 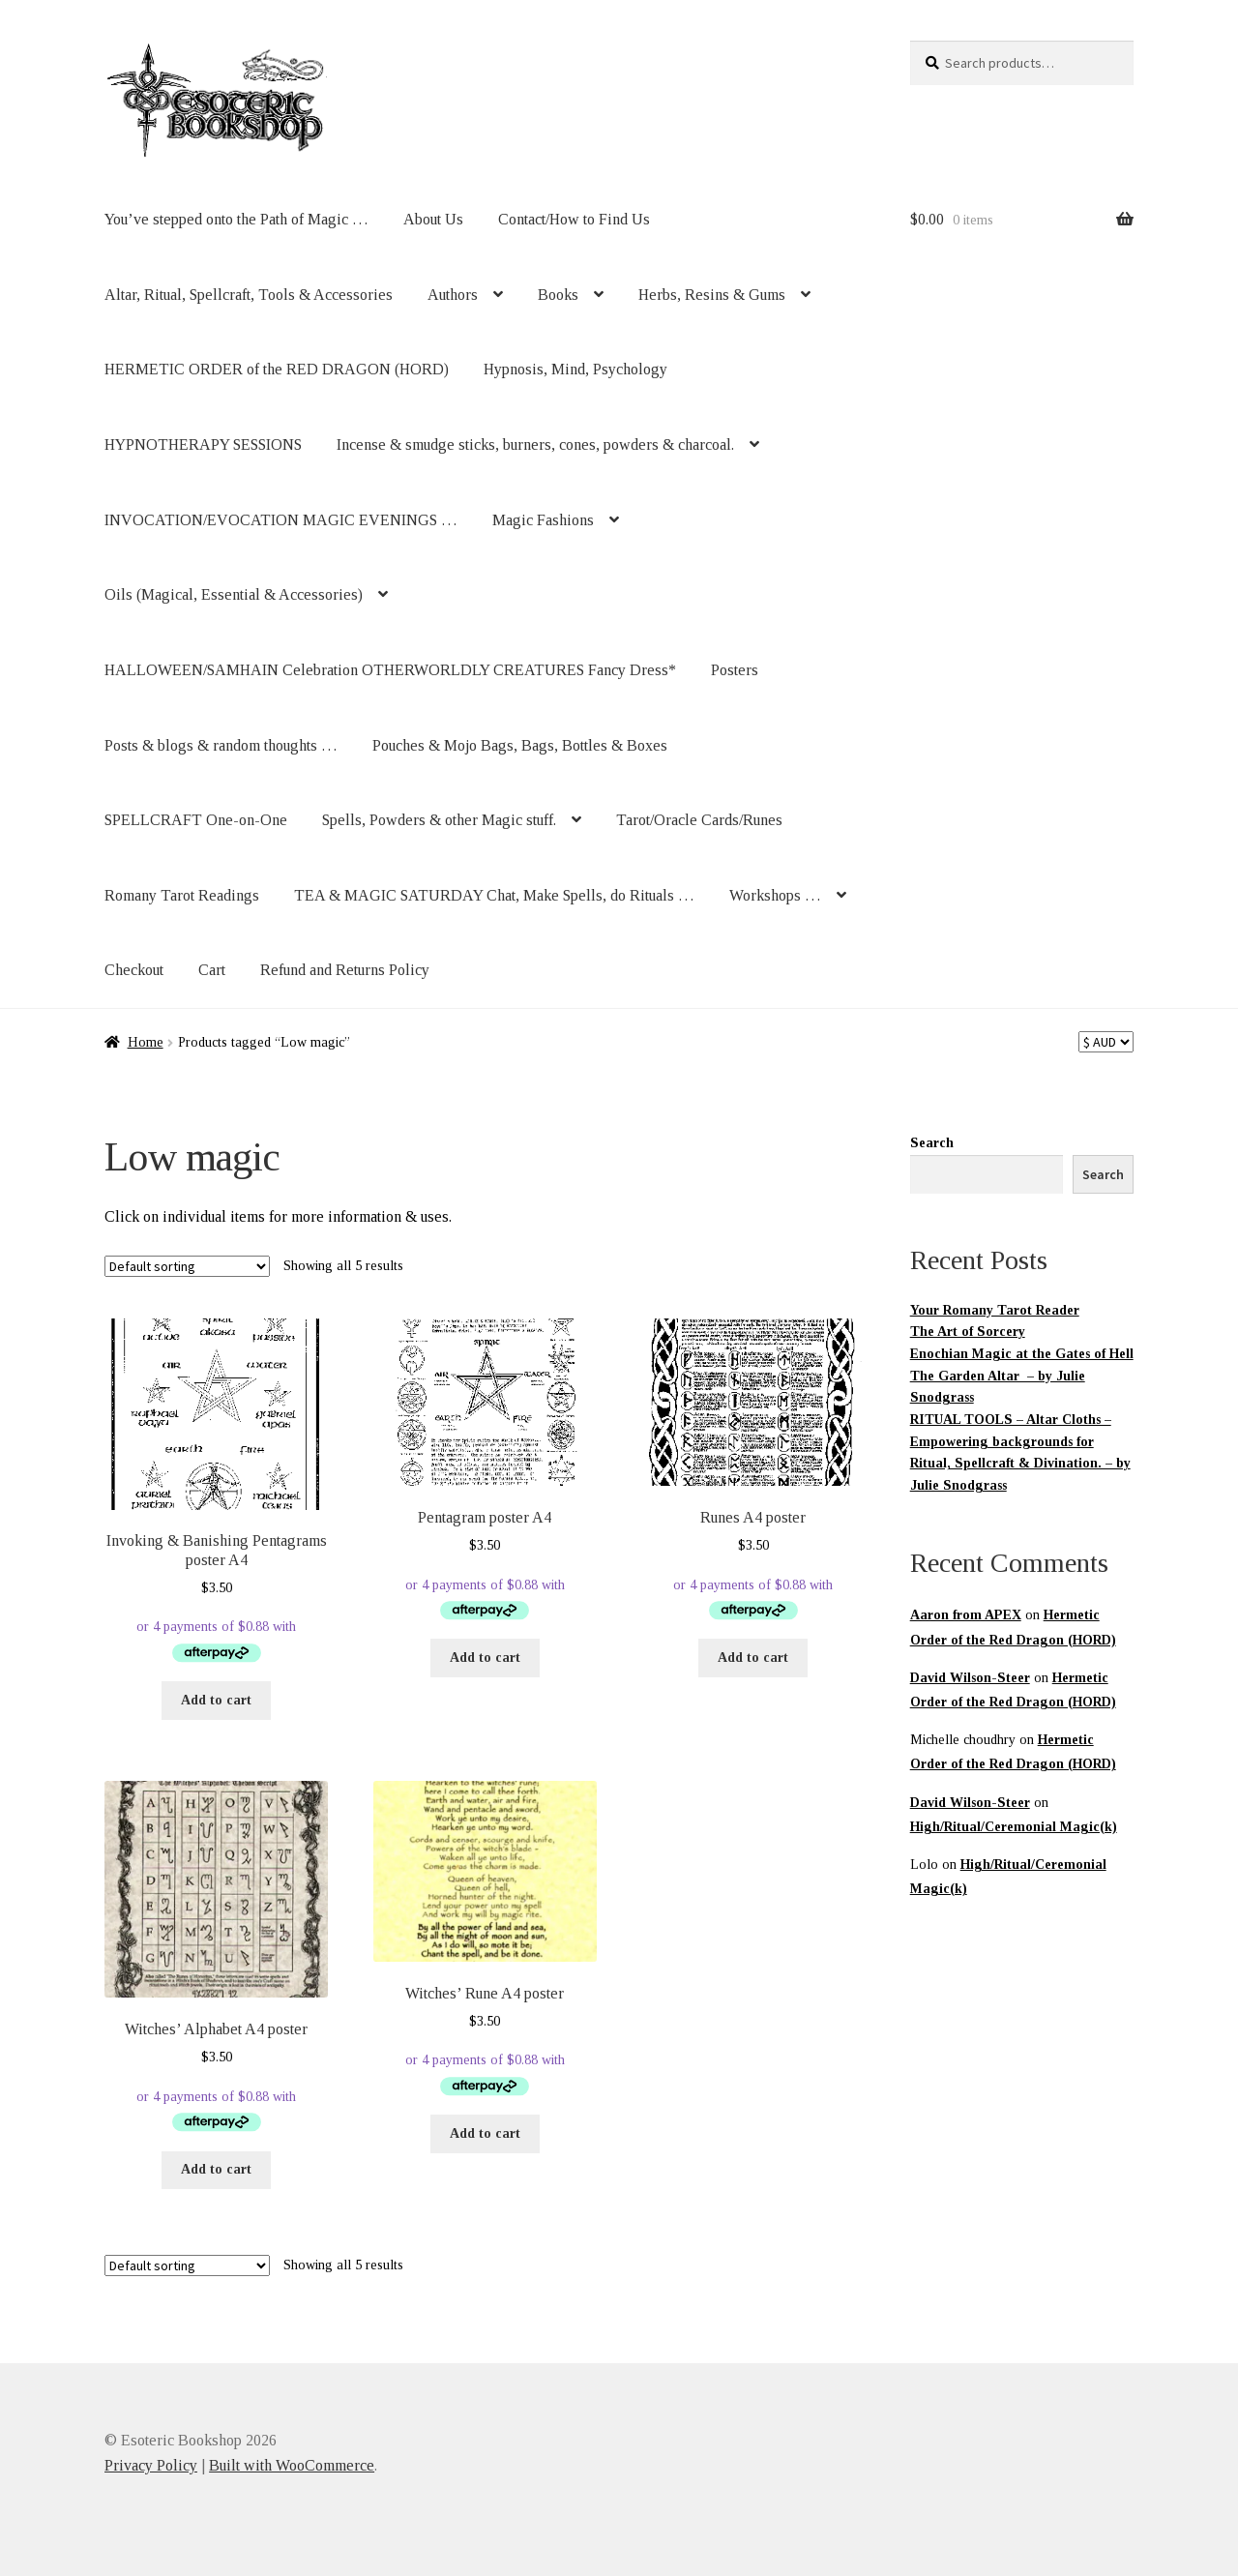 I want to click on Privacy Policy, so click(x=150, y=2465).